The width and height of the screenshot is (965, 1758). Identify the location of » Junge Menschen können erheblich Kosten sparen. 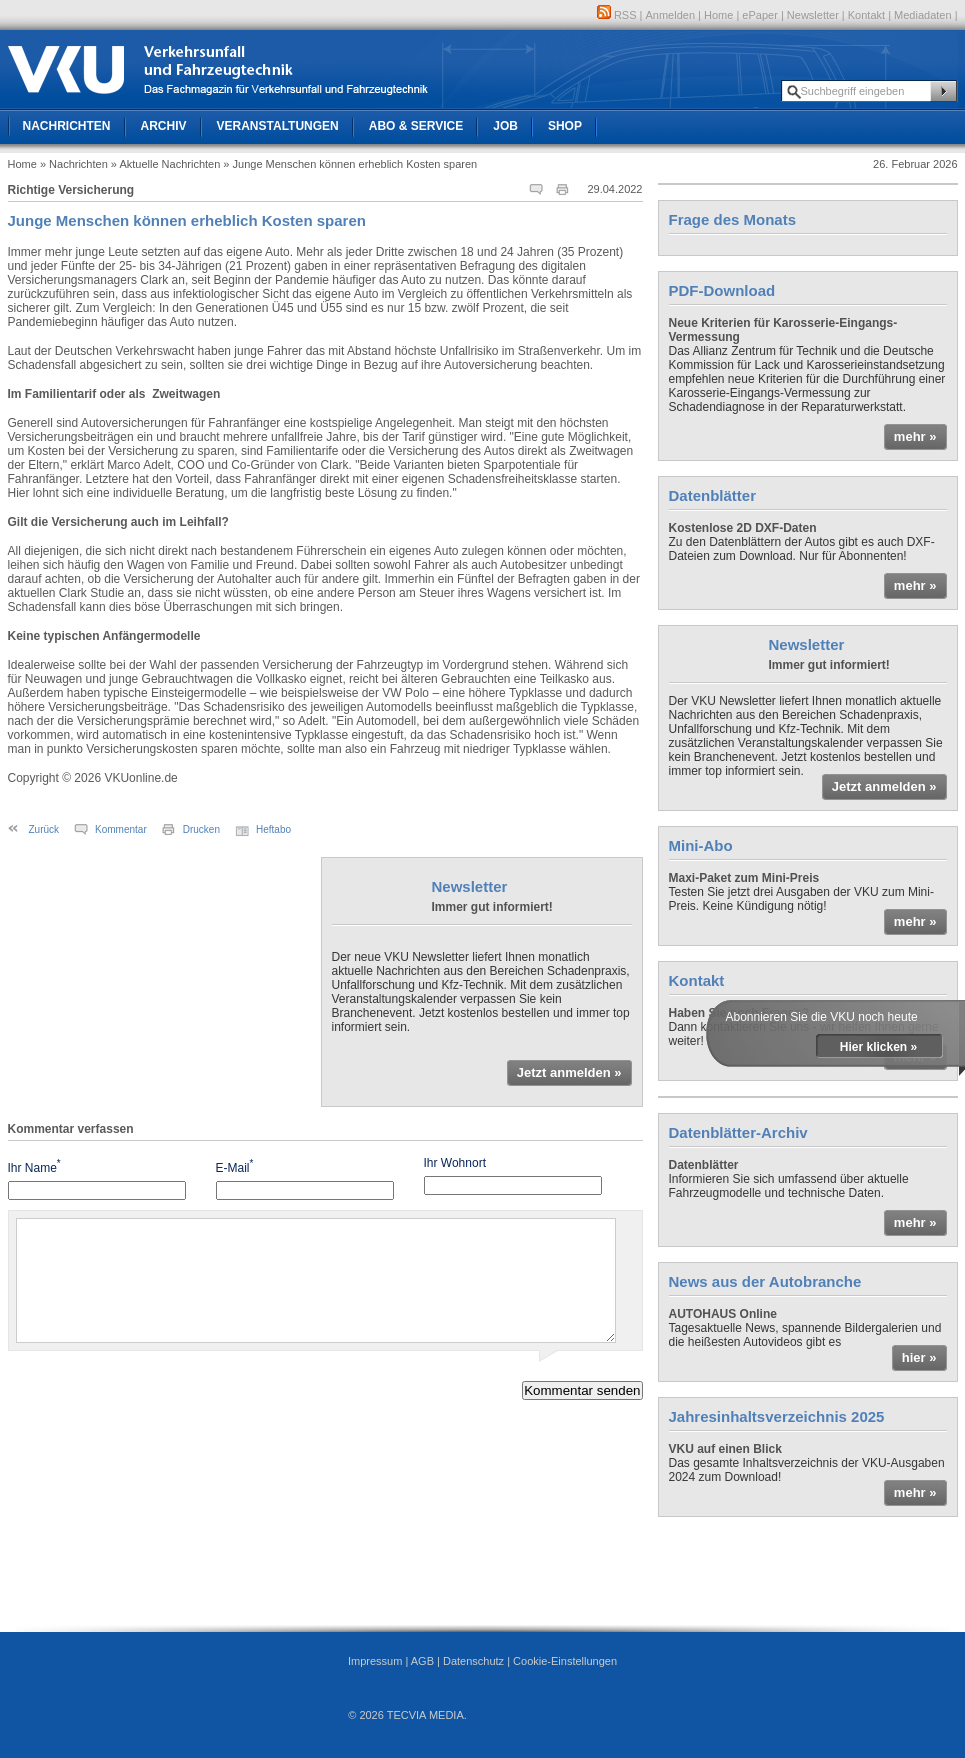
(350, 164).